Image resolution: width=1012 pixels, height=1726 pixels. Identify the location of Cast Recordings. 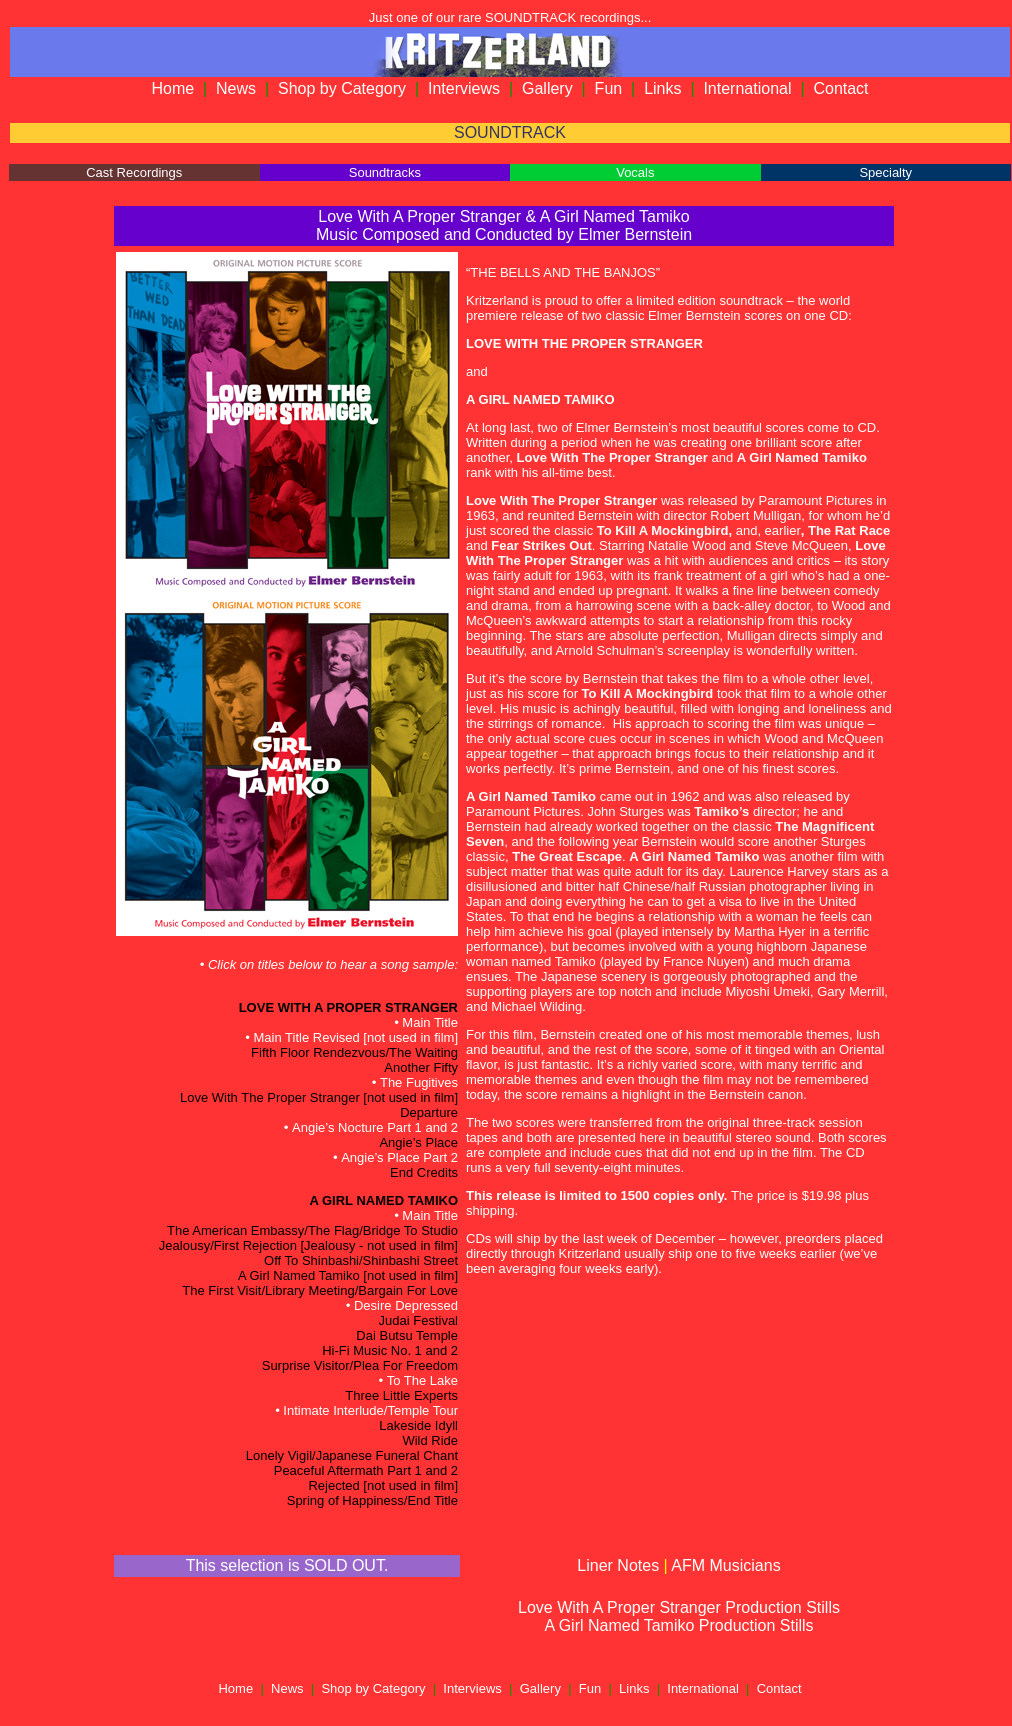
(134, 172).